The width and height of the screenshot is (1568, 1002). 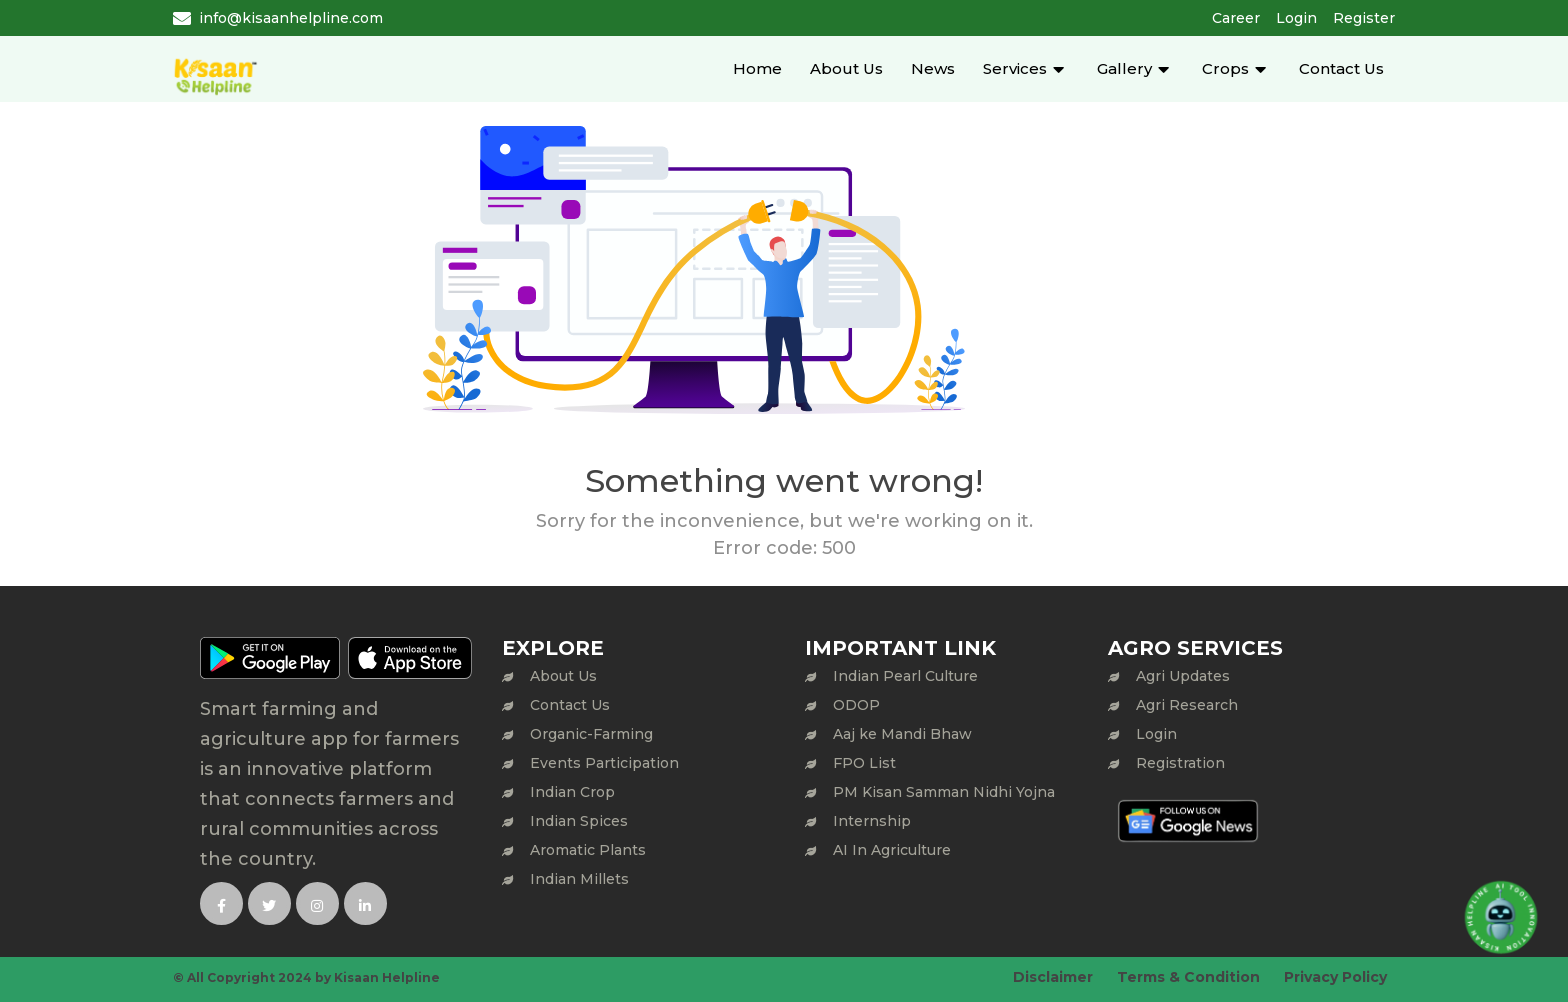 I want to click on Crops, so click(x=1225, y=68).